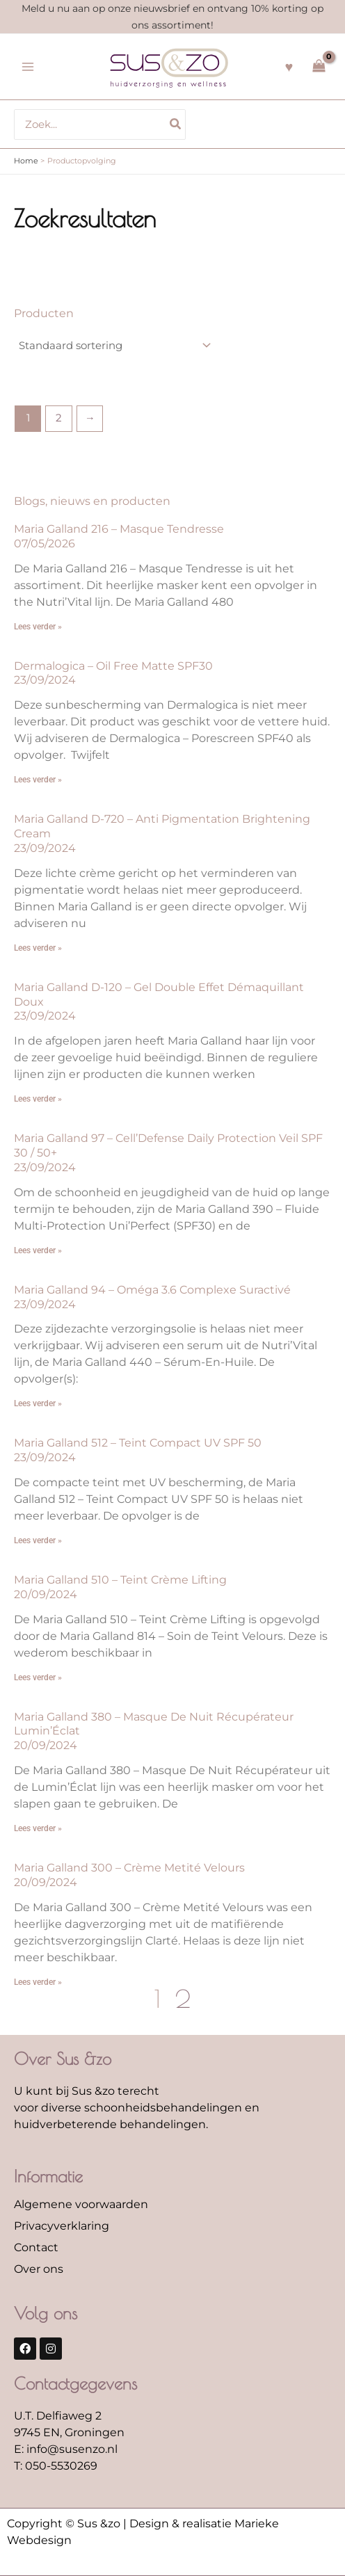 This screenshot has height=2576, width=345. Describe the element at coordinates (129, 1867) in the screenshot. I see `Maria Galland 300 – Crème Metité Velours` at that location.